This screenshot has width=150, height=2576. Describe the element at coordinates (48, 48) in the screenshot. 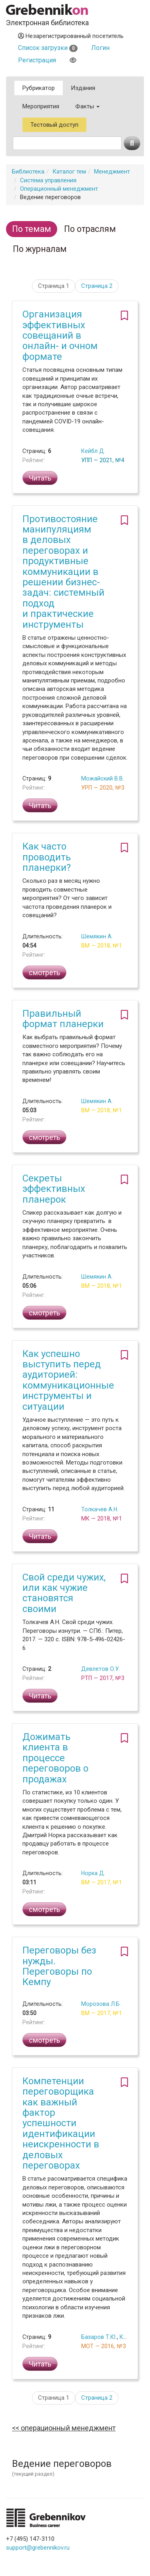

I see `Список загрузки` at that location.